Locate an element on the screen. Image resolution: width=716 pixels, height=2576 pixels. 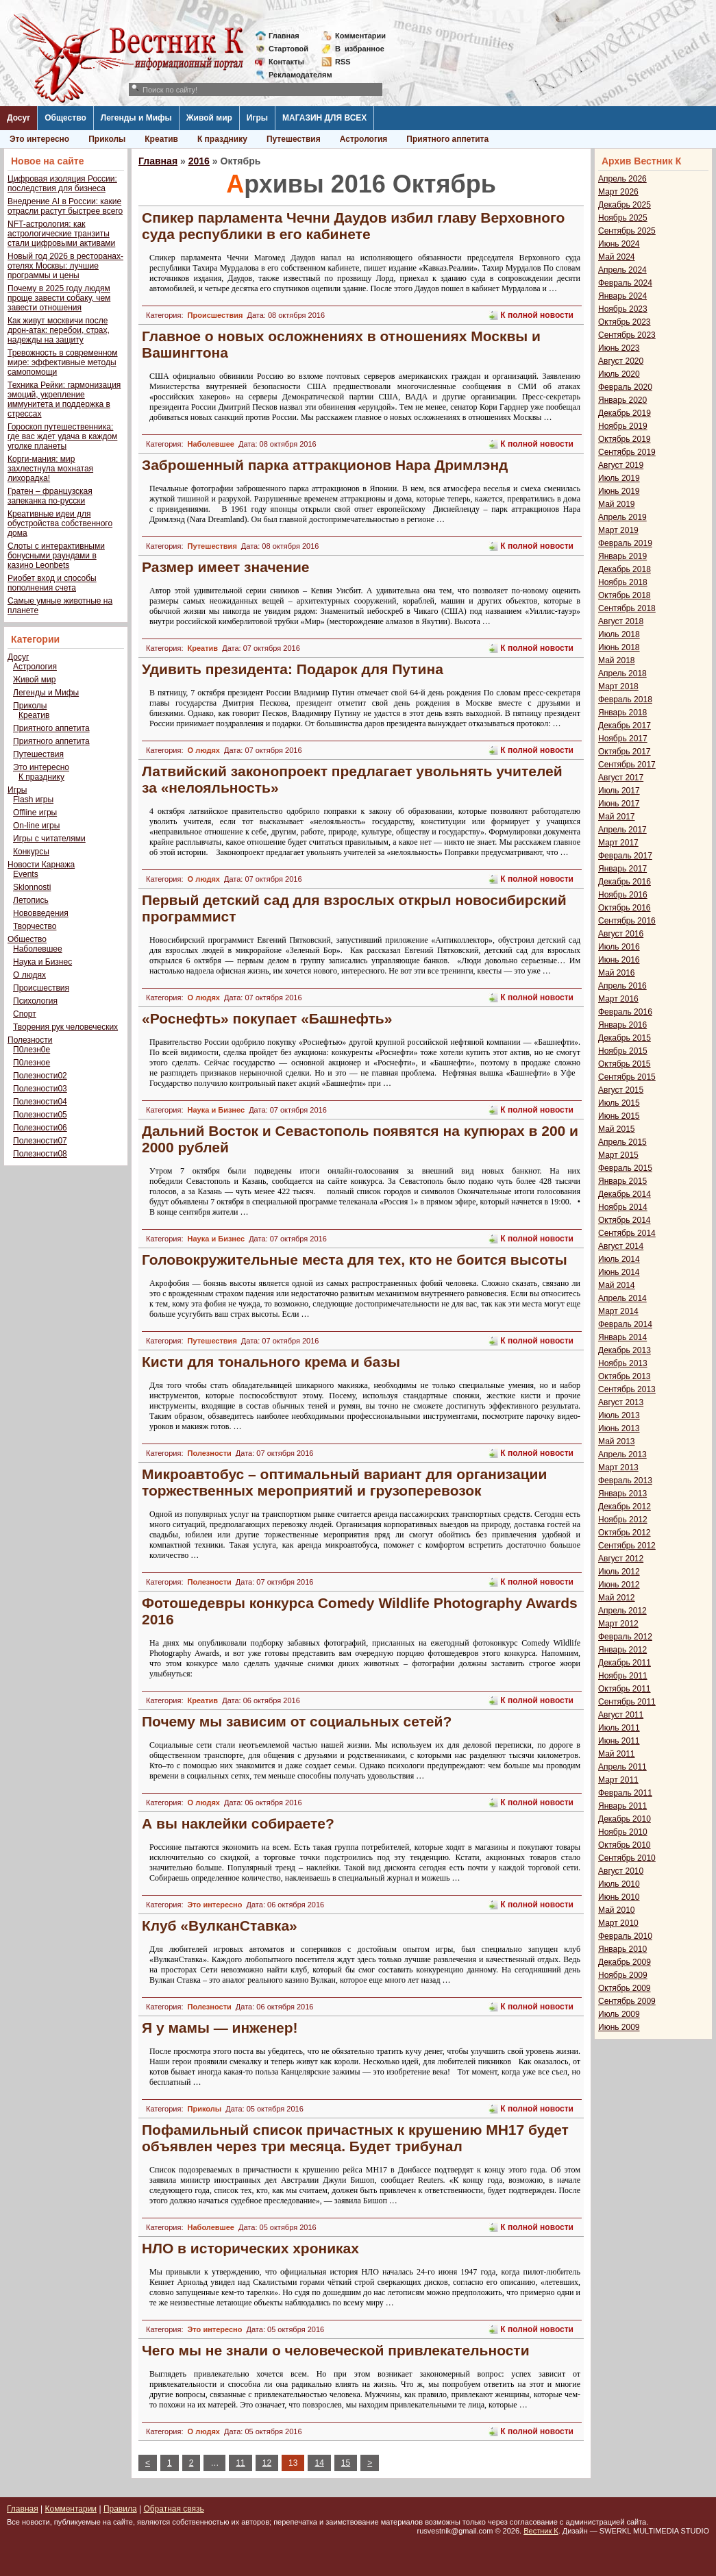
Апрель 2026 is located at coordinates (622, 179).